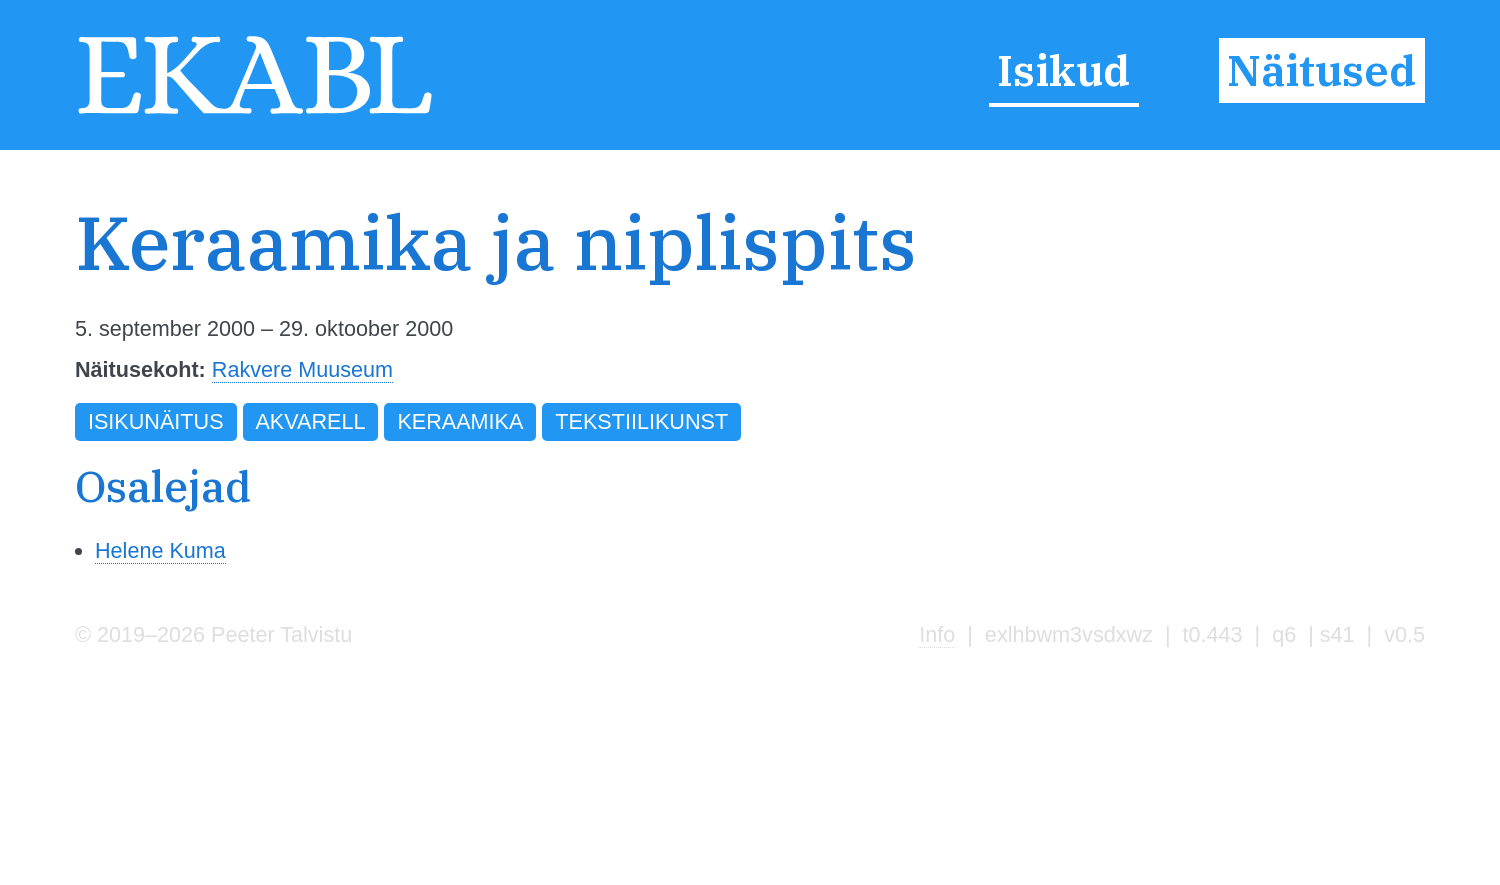 This screenshot has width=1500, height=885. I want to click on Helene Kuma, so click(160, 550).